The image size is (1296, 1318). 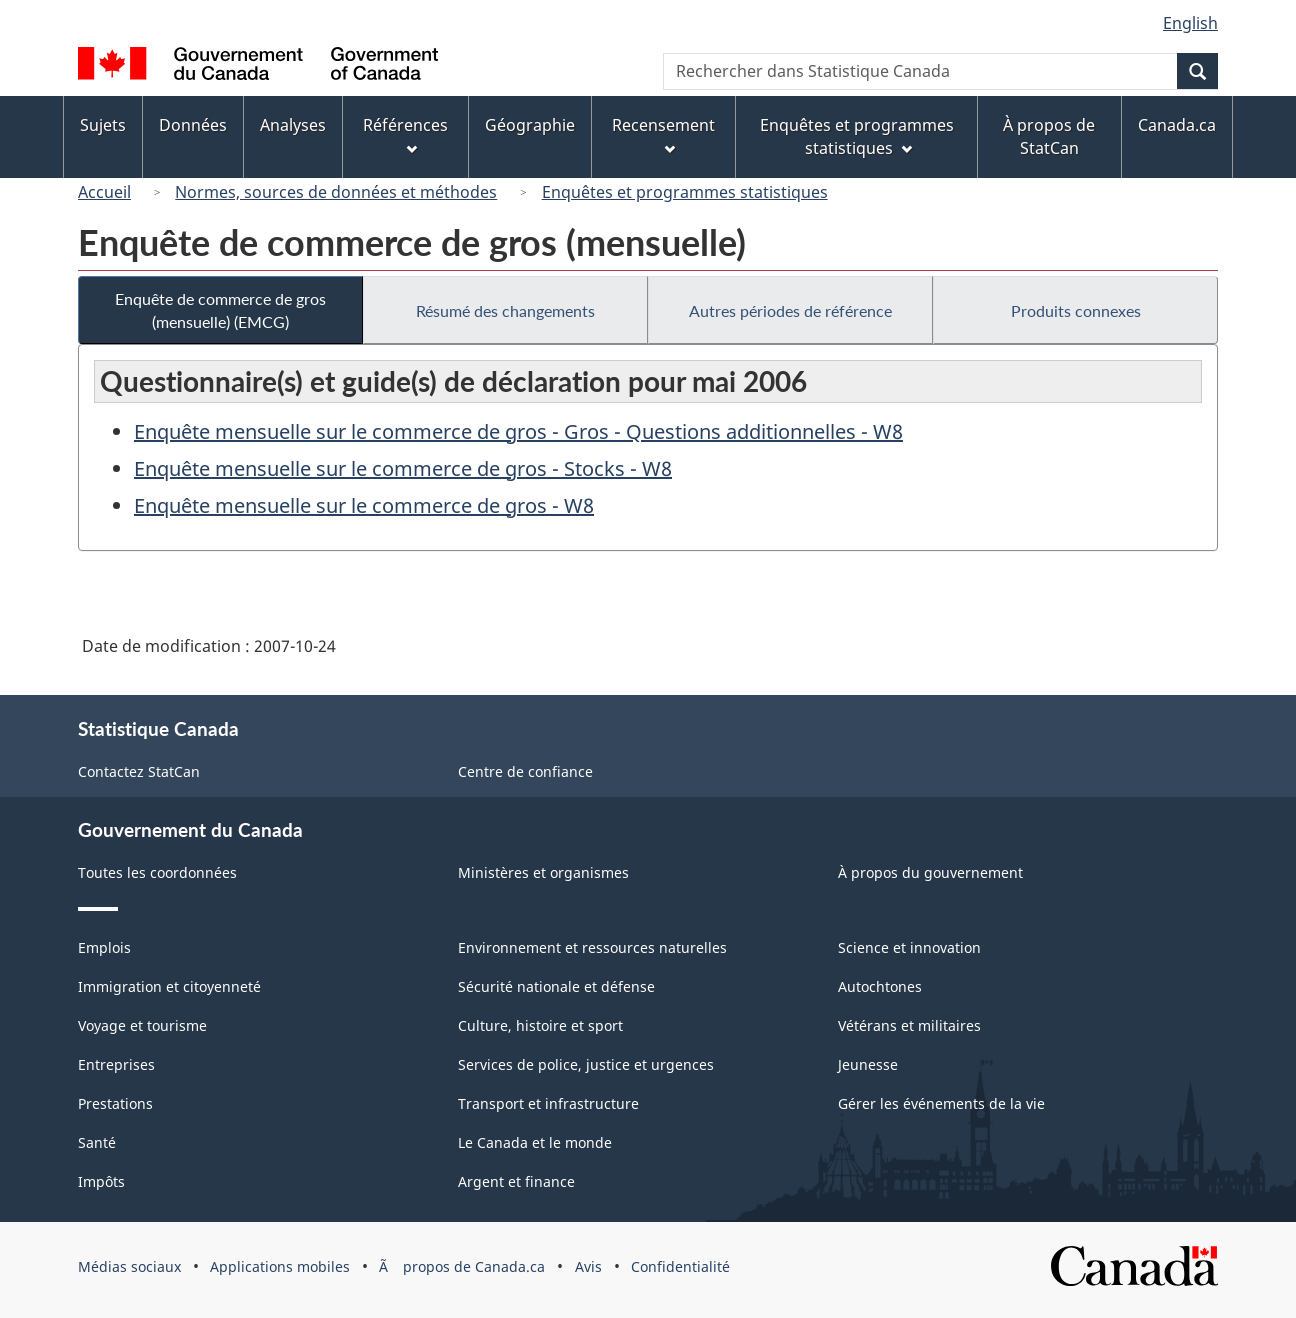 I want to click on Applications mobiles, so click(x=280, y=1266).